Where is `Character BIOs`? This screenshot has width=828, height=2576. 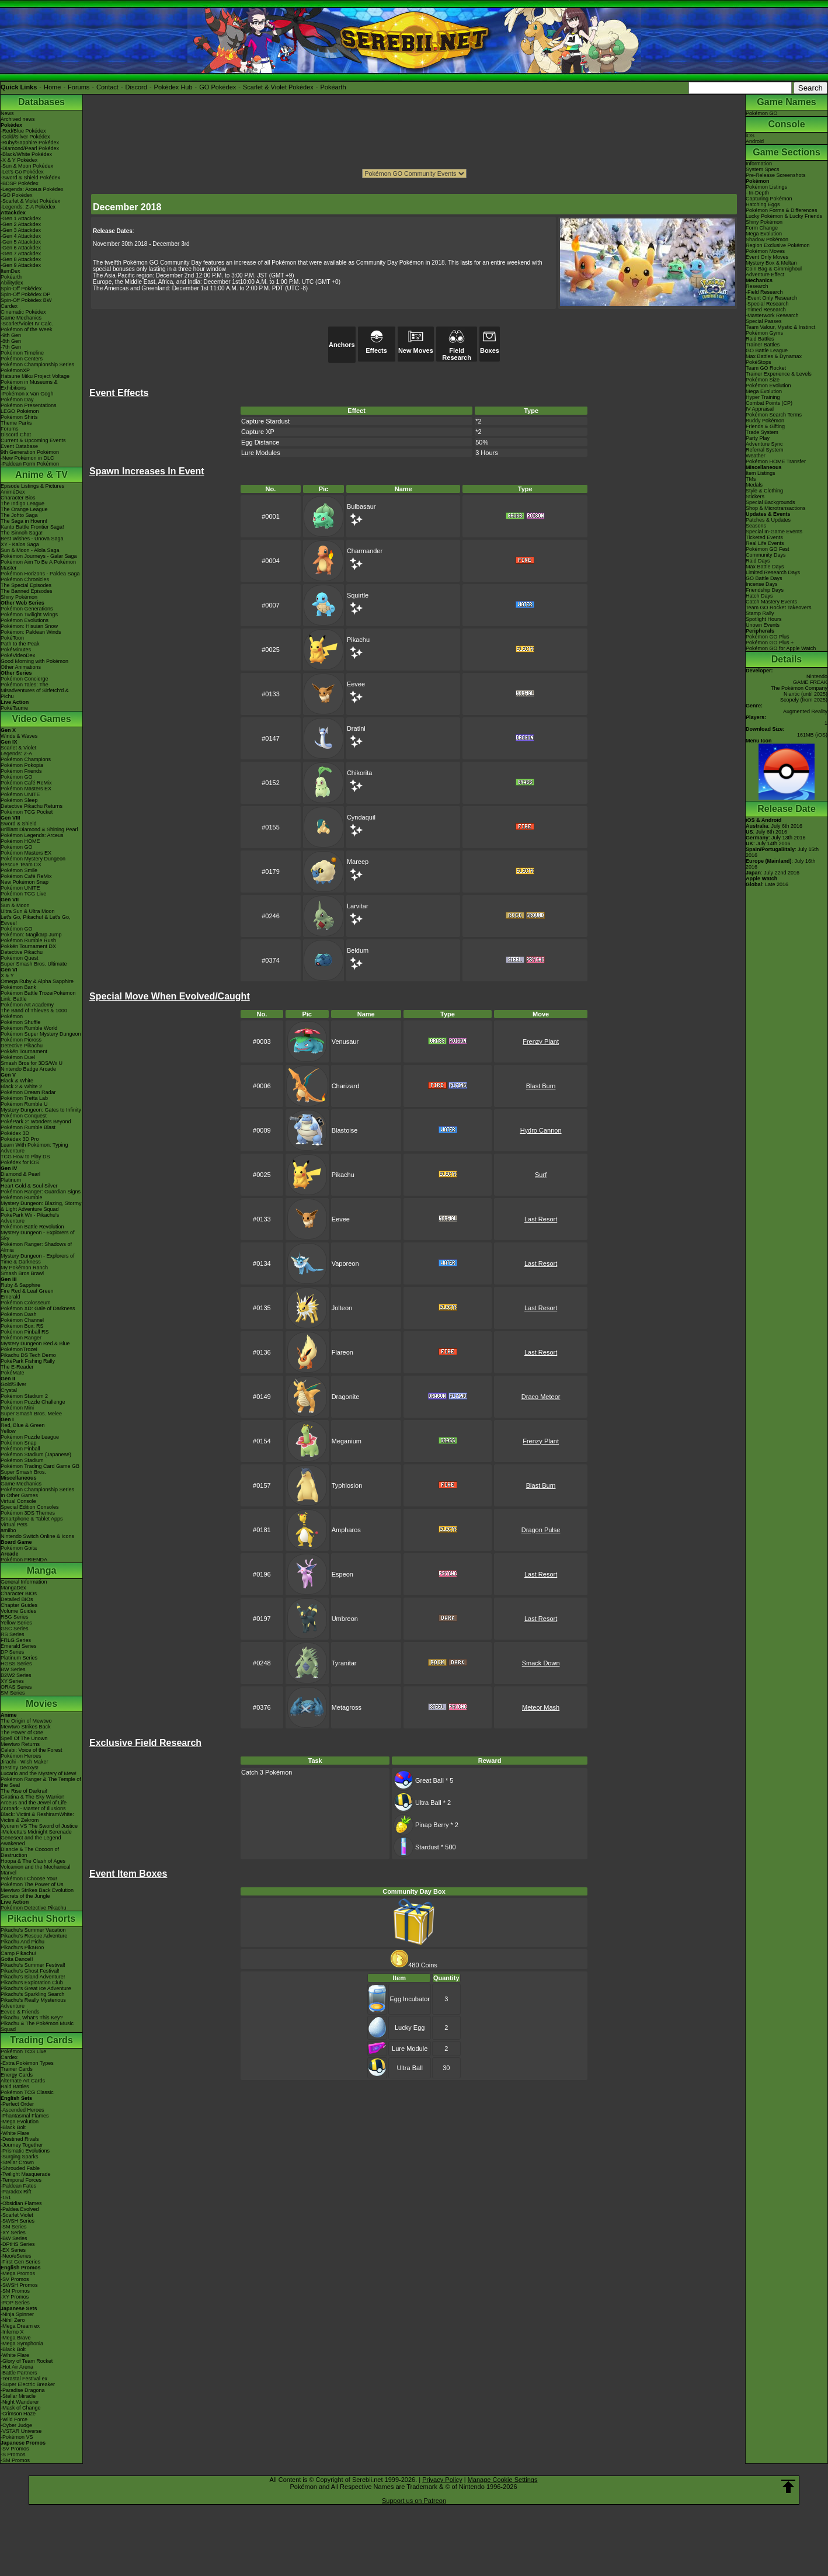 Character BIOs is located at coordinates (19, 1593).